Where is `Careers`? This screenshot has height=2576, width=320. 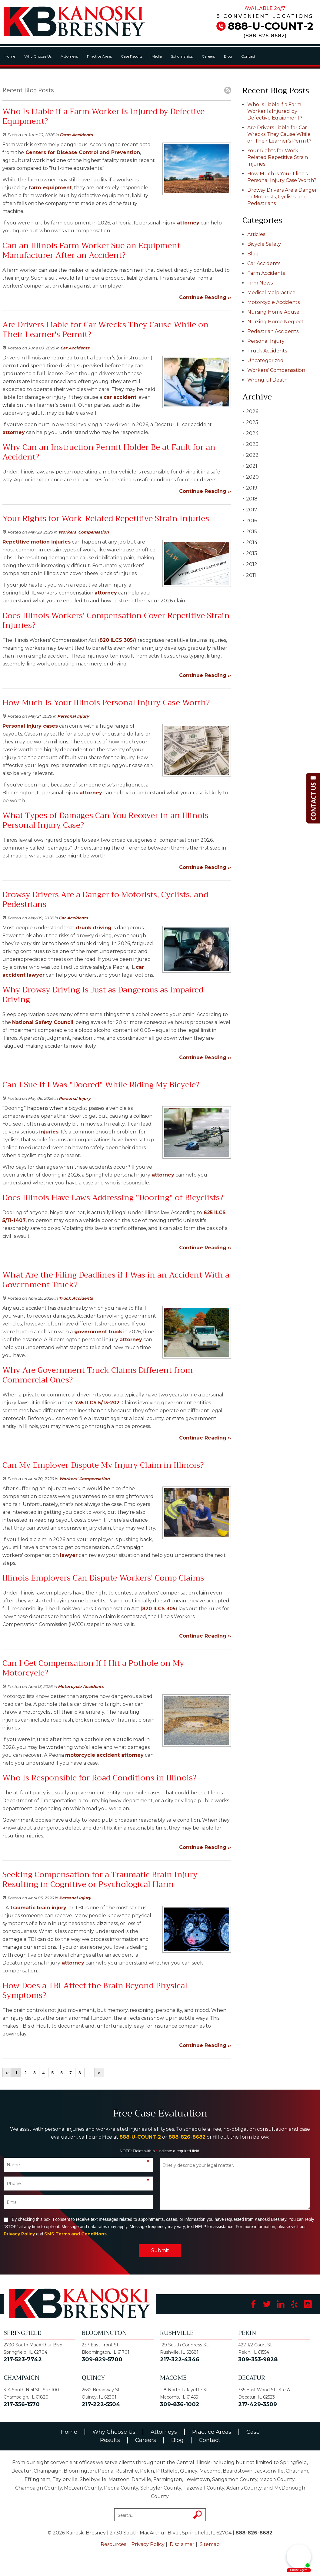
Careers is located at coordinates (208, 56).